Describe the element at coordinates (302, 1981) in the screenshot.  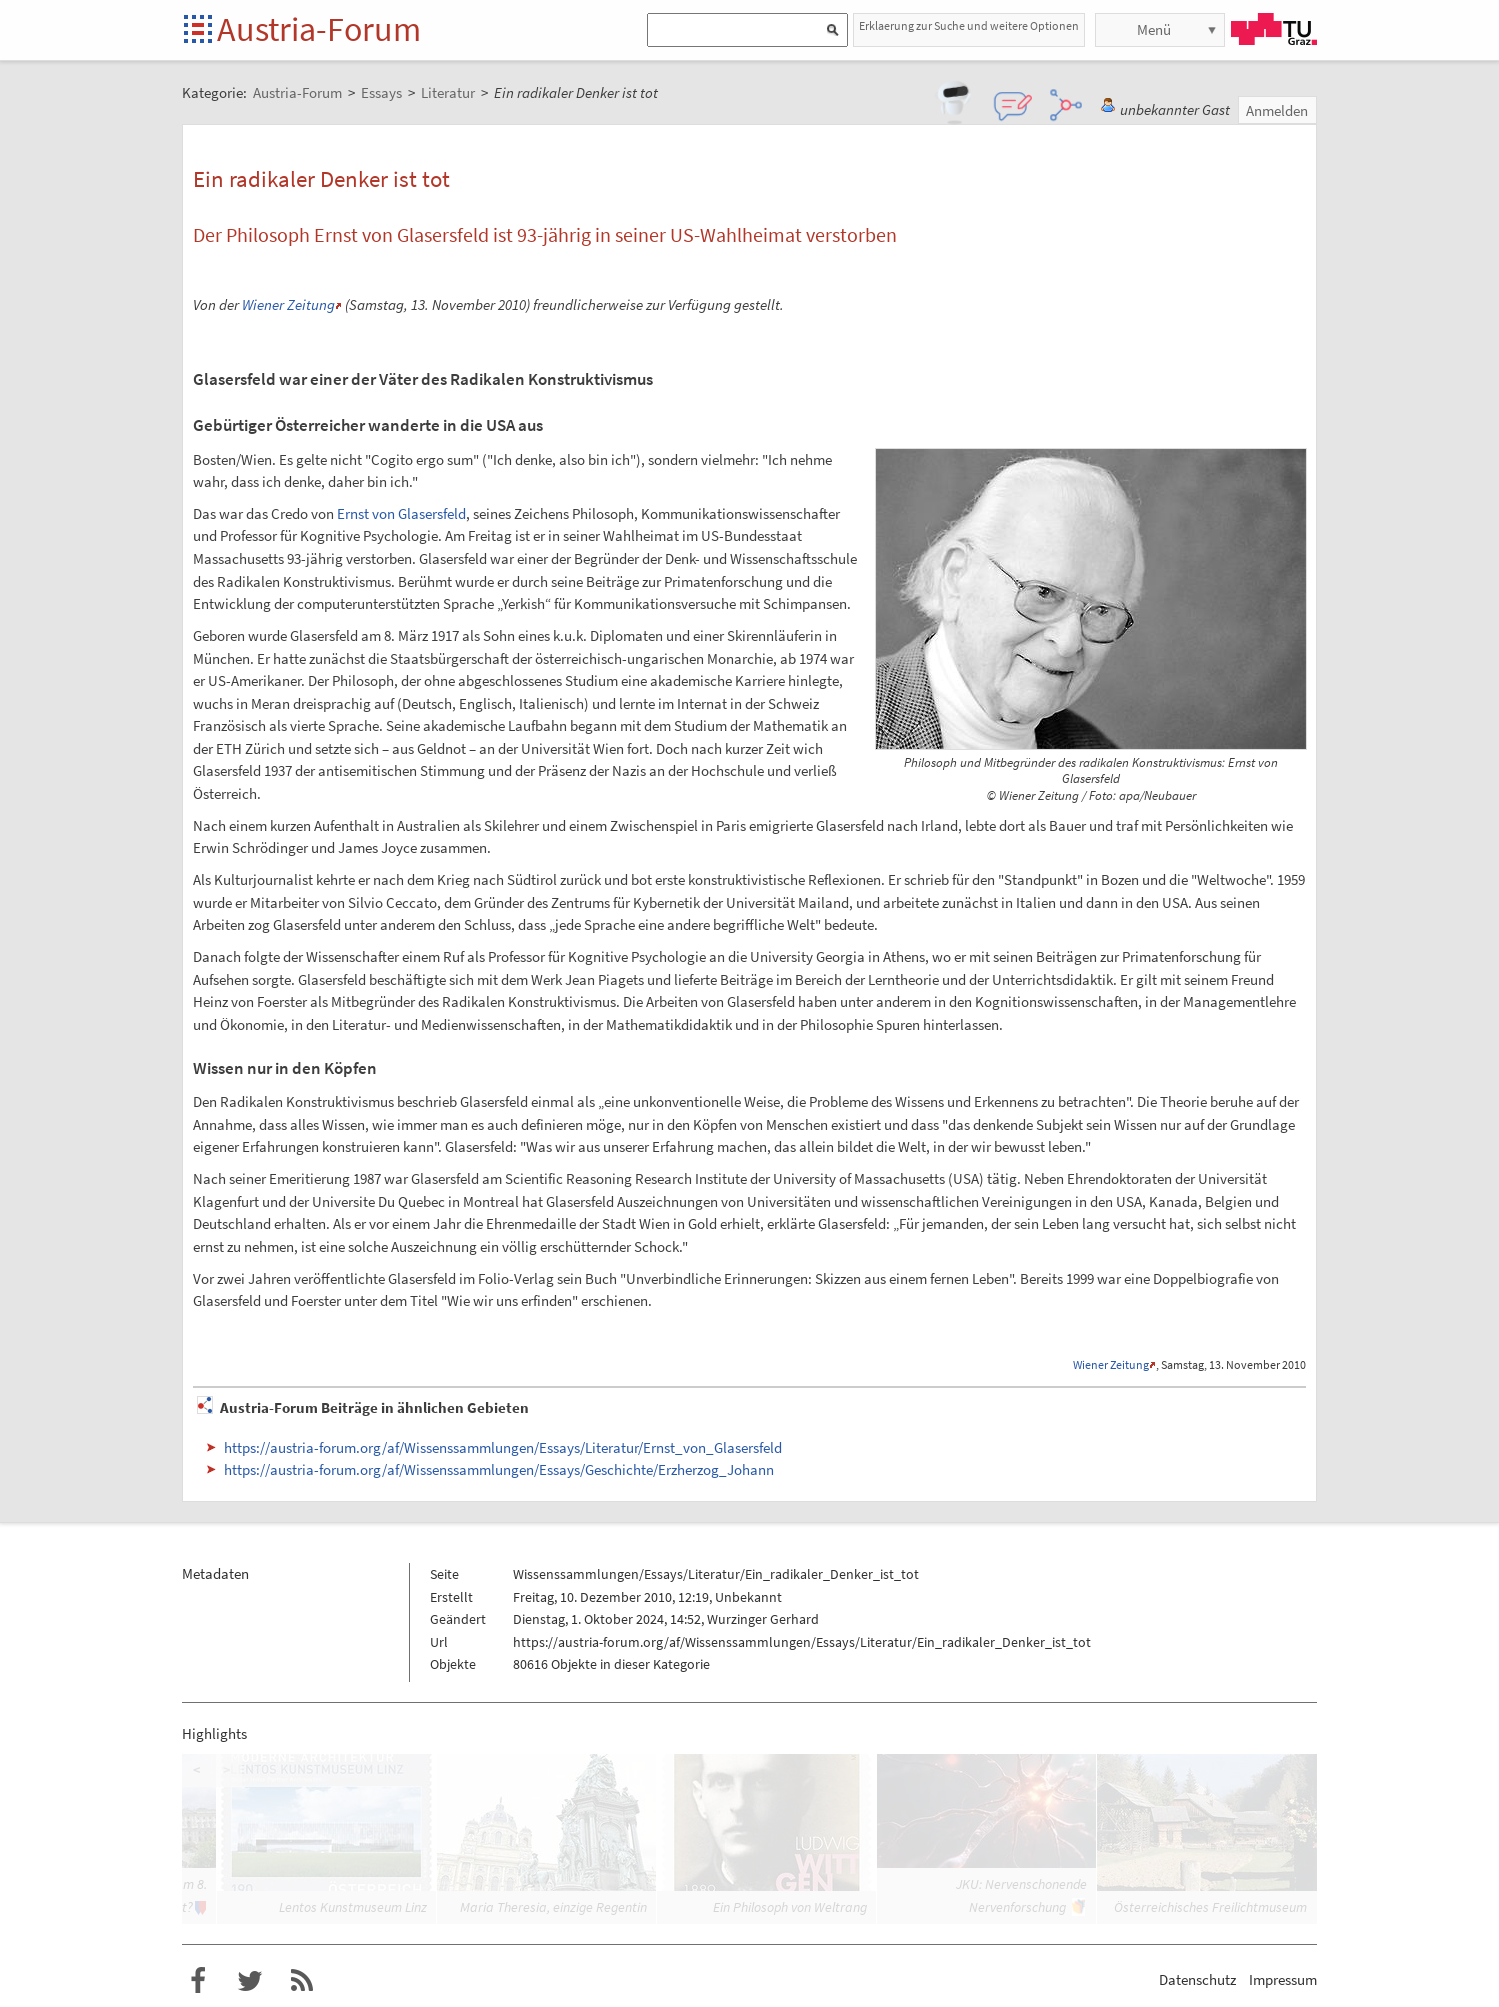
I see `RSS-Feed f�r das Austria-Forum` at that location.